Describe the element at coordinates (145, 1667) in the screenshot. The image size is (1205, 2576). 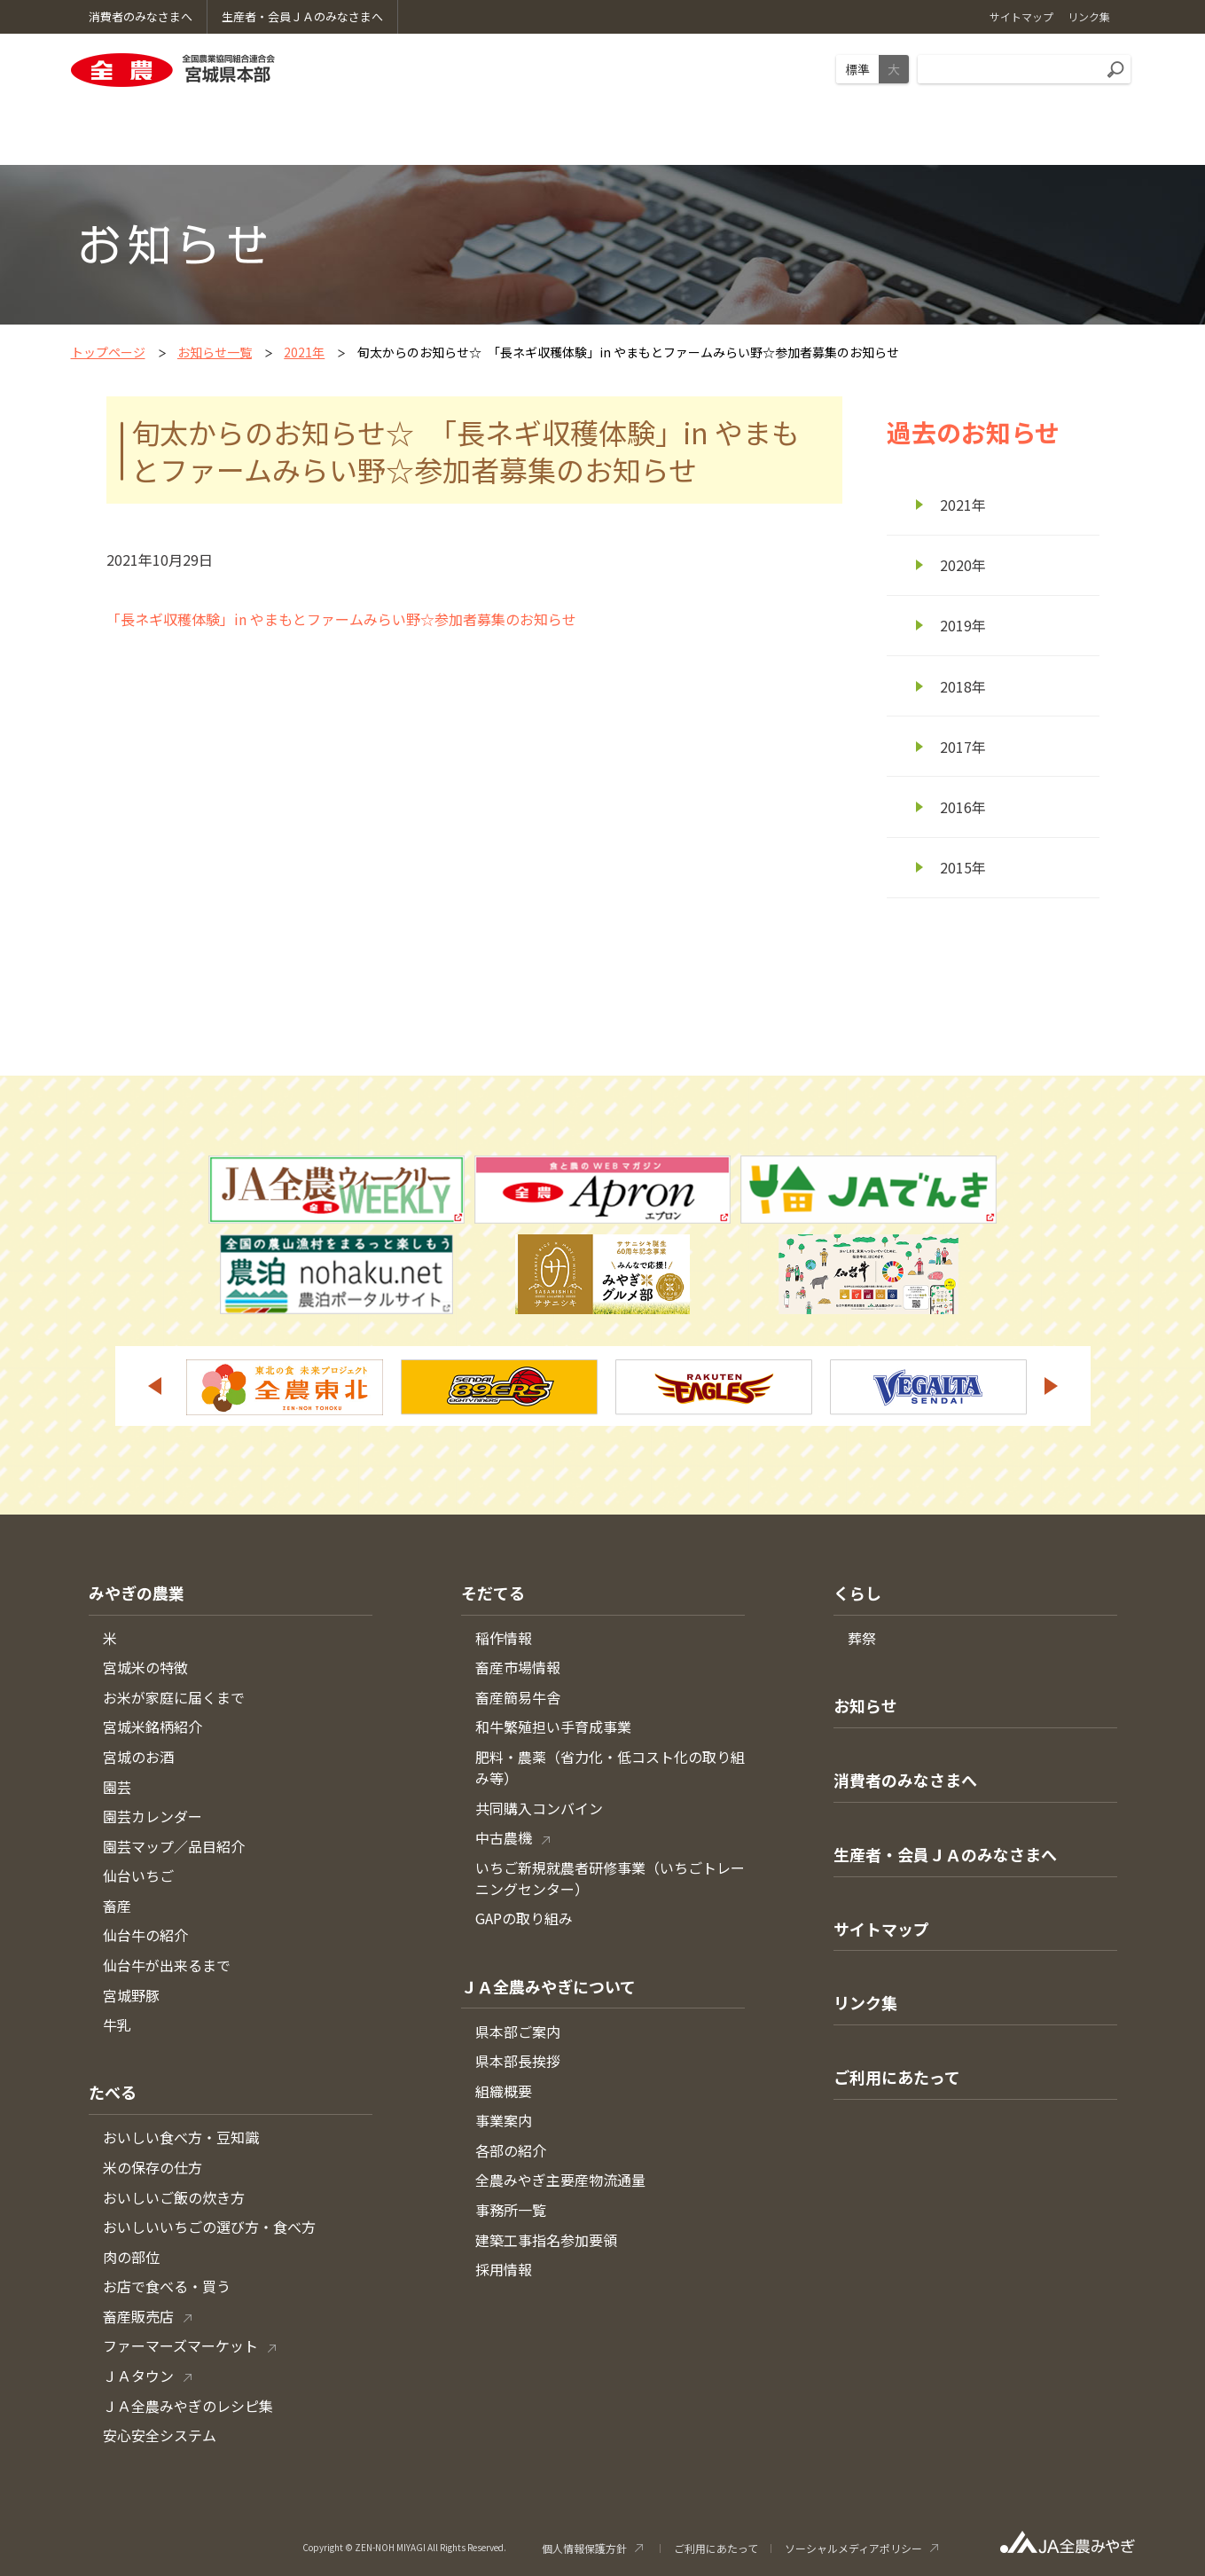
I see `宮城米の特徴` at that location.